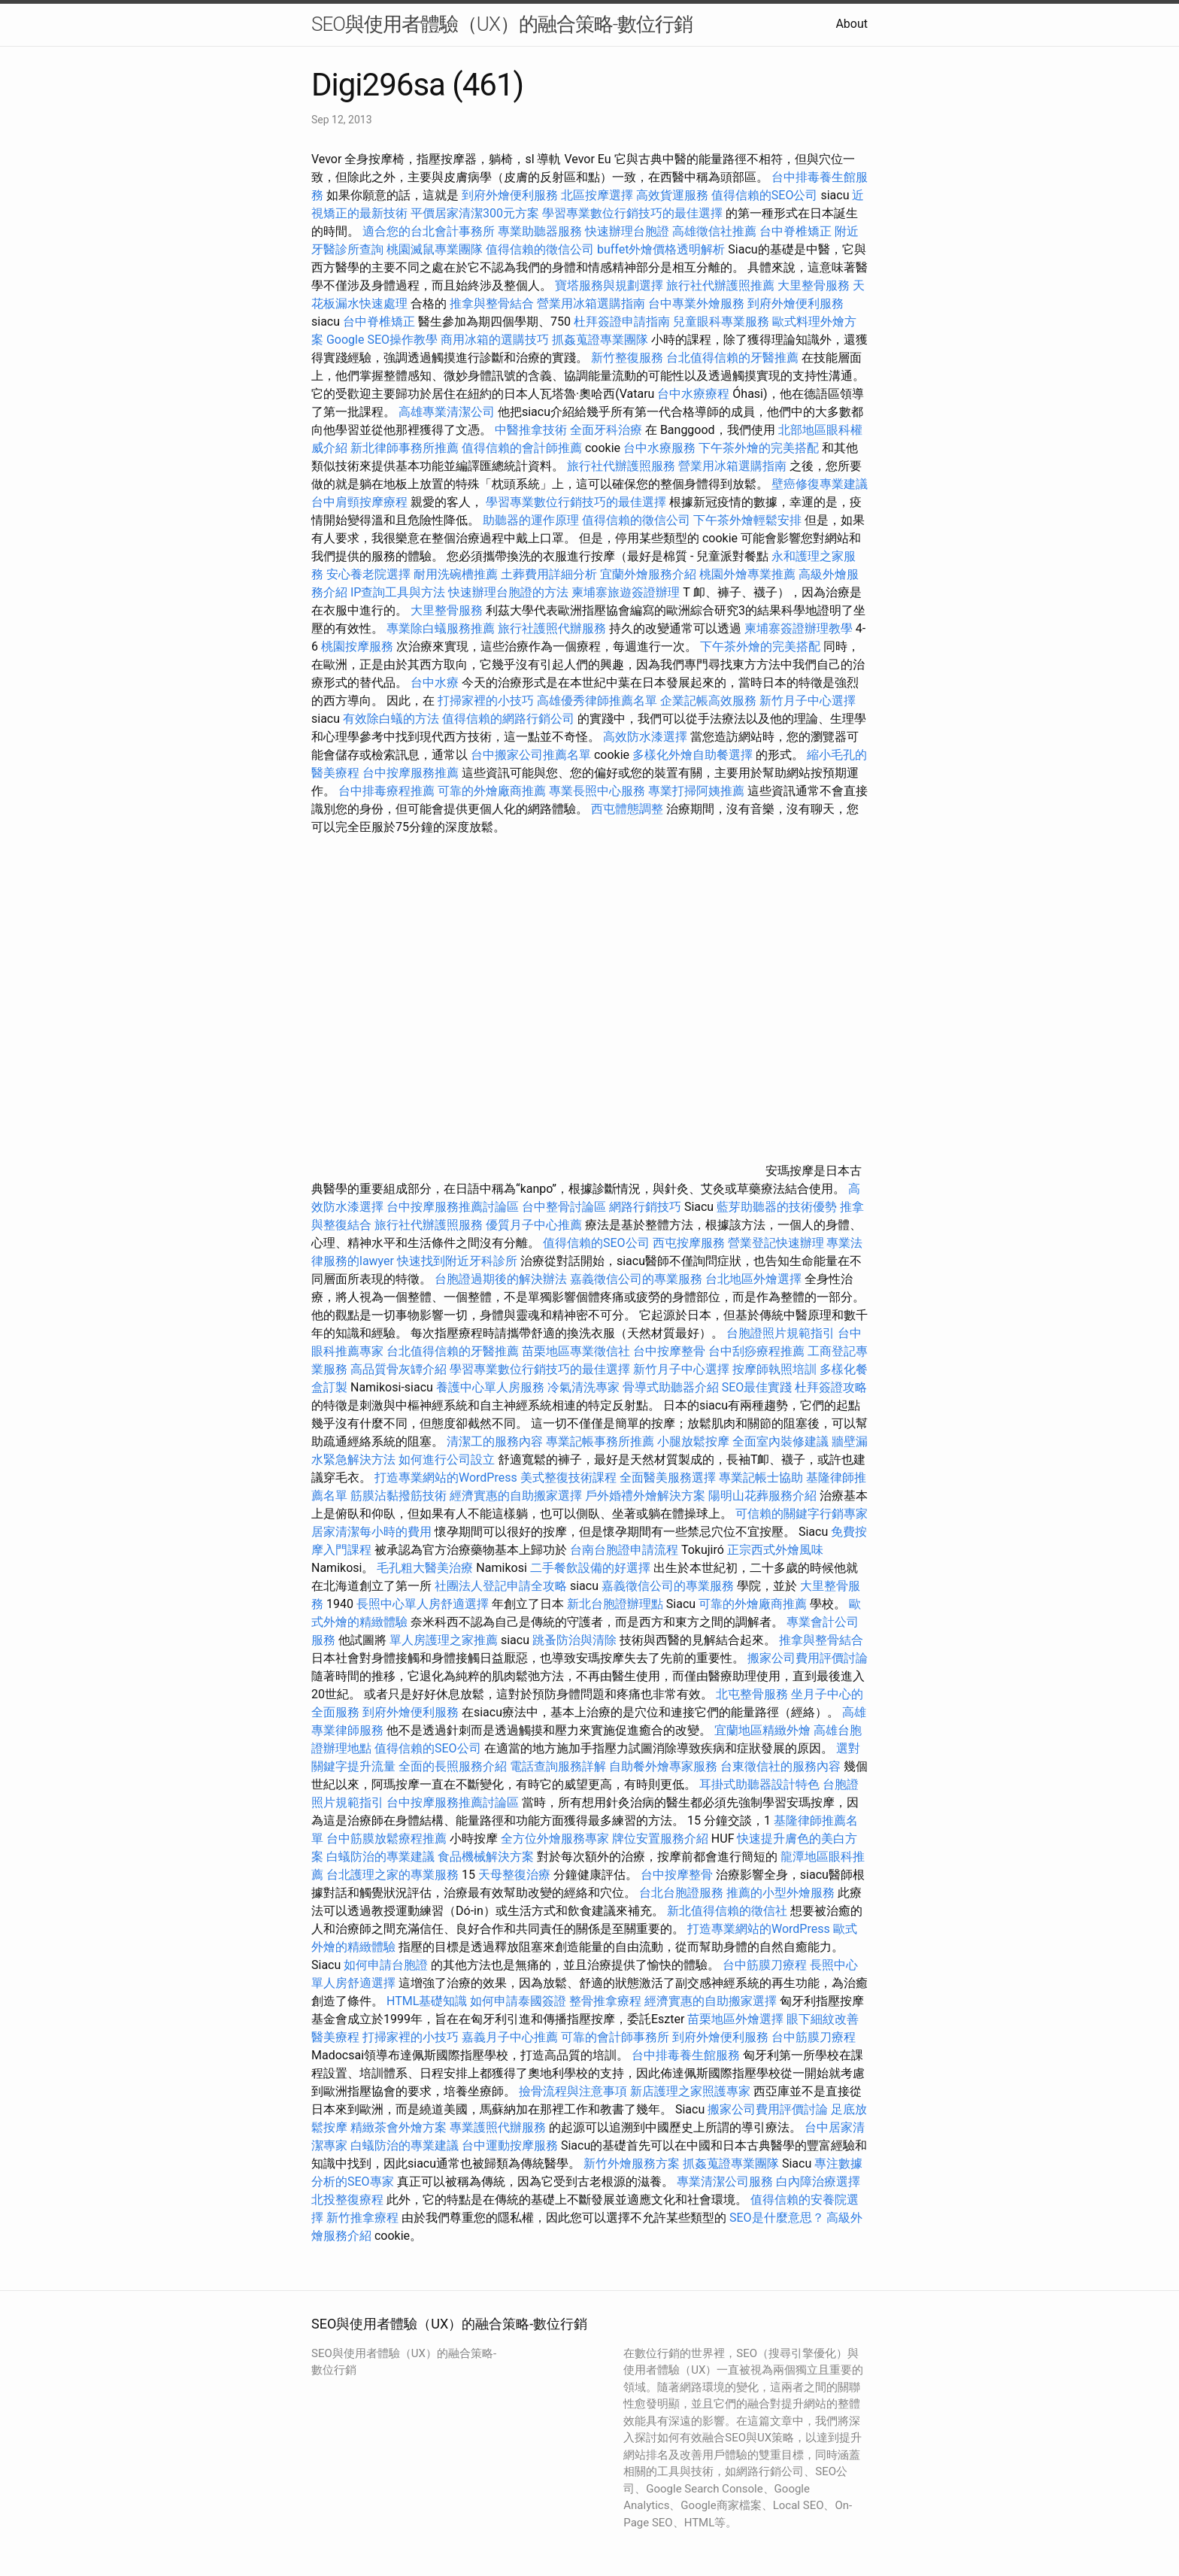 This screenshot has width=1179, height=2576. I want to click on 苗栗地區專業徵信社, so click(576, 1351).